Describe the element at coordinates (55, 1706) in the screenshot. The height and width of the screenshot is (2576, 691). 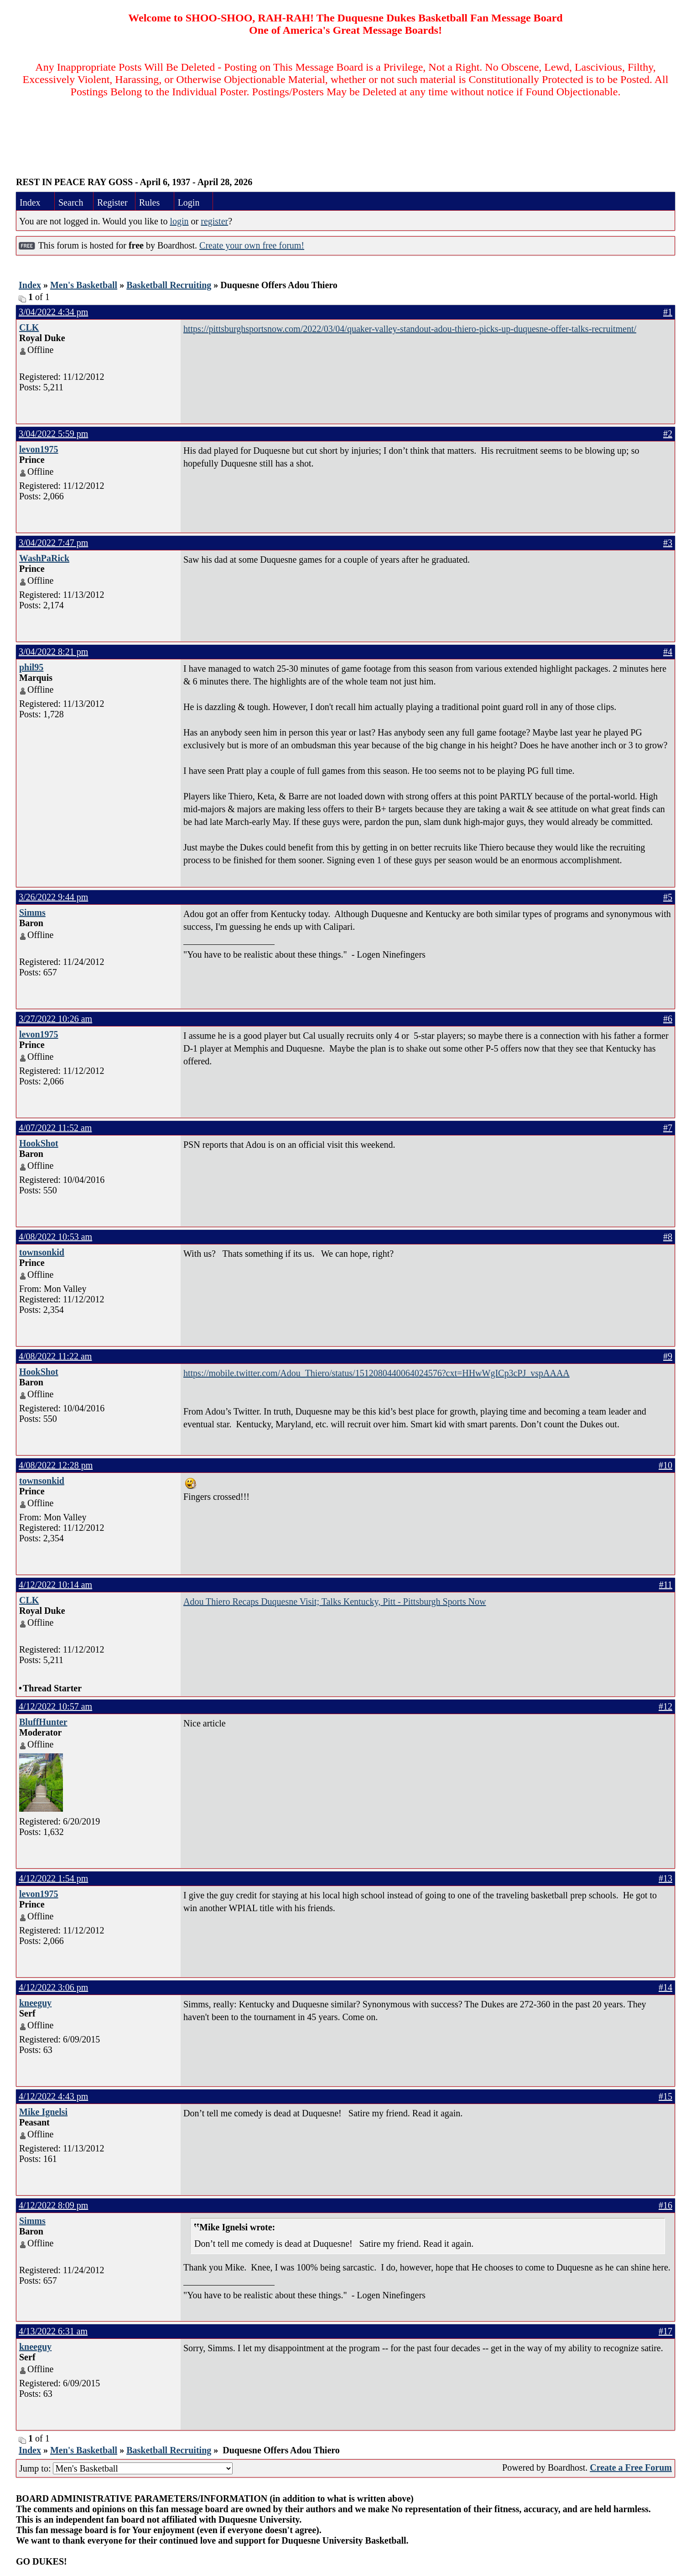
I see `4/12/2022 10:57 am` at that location.